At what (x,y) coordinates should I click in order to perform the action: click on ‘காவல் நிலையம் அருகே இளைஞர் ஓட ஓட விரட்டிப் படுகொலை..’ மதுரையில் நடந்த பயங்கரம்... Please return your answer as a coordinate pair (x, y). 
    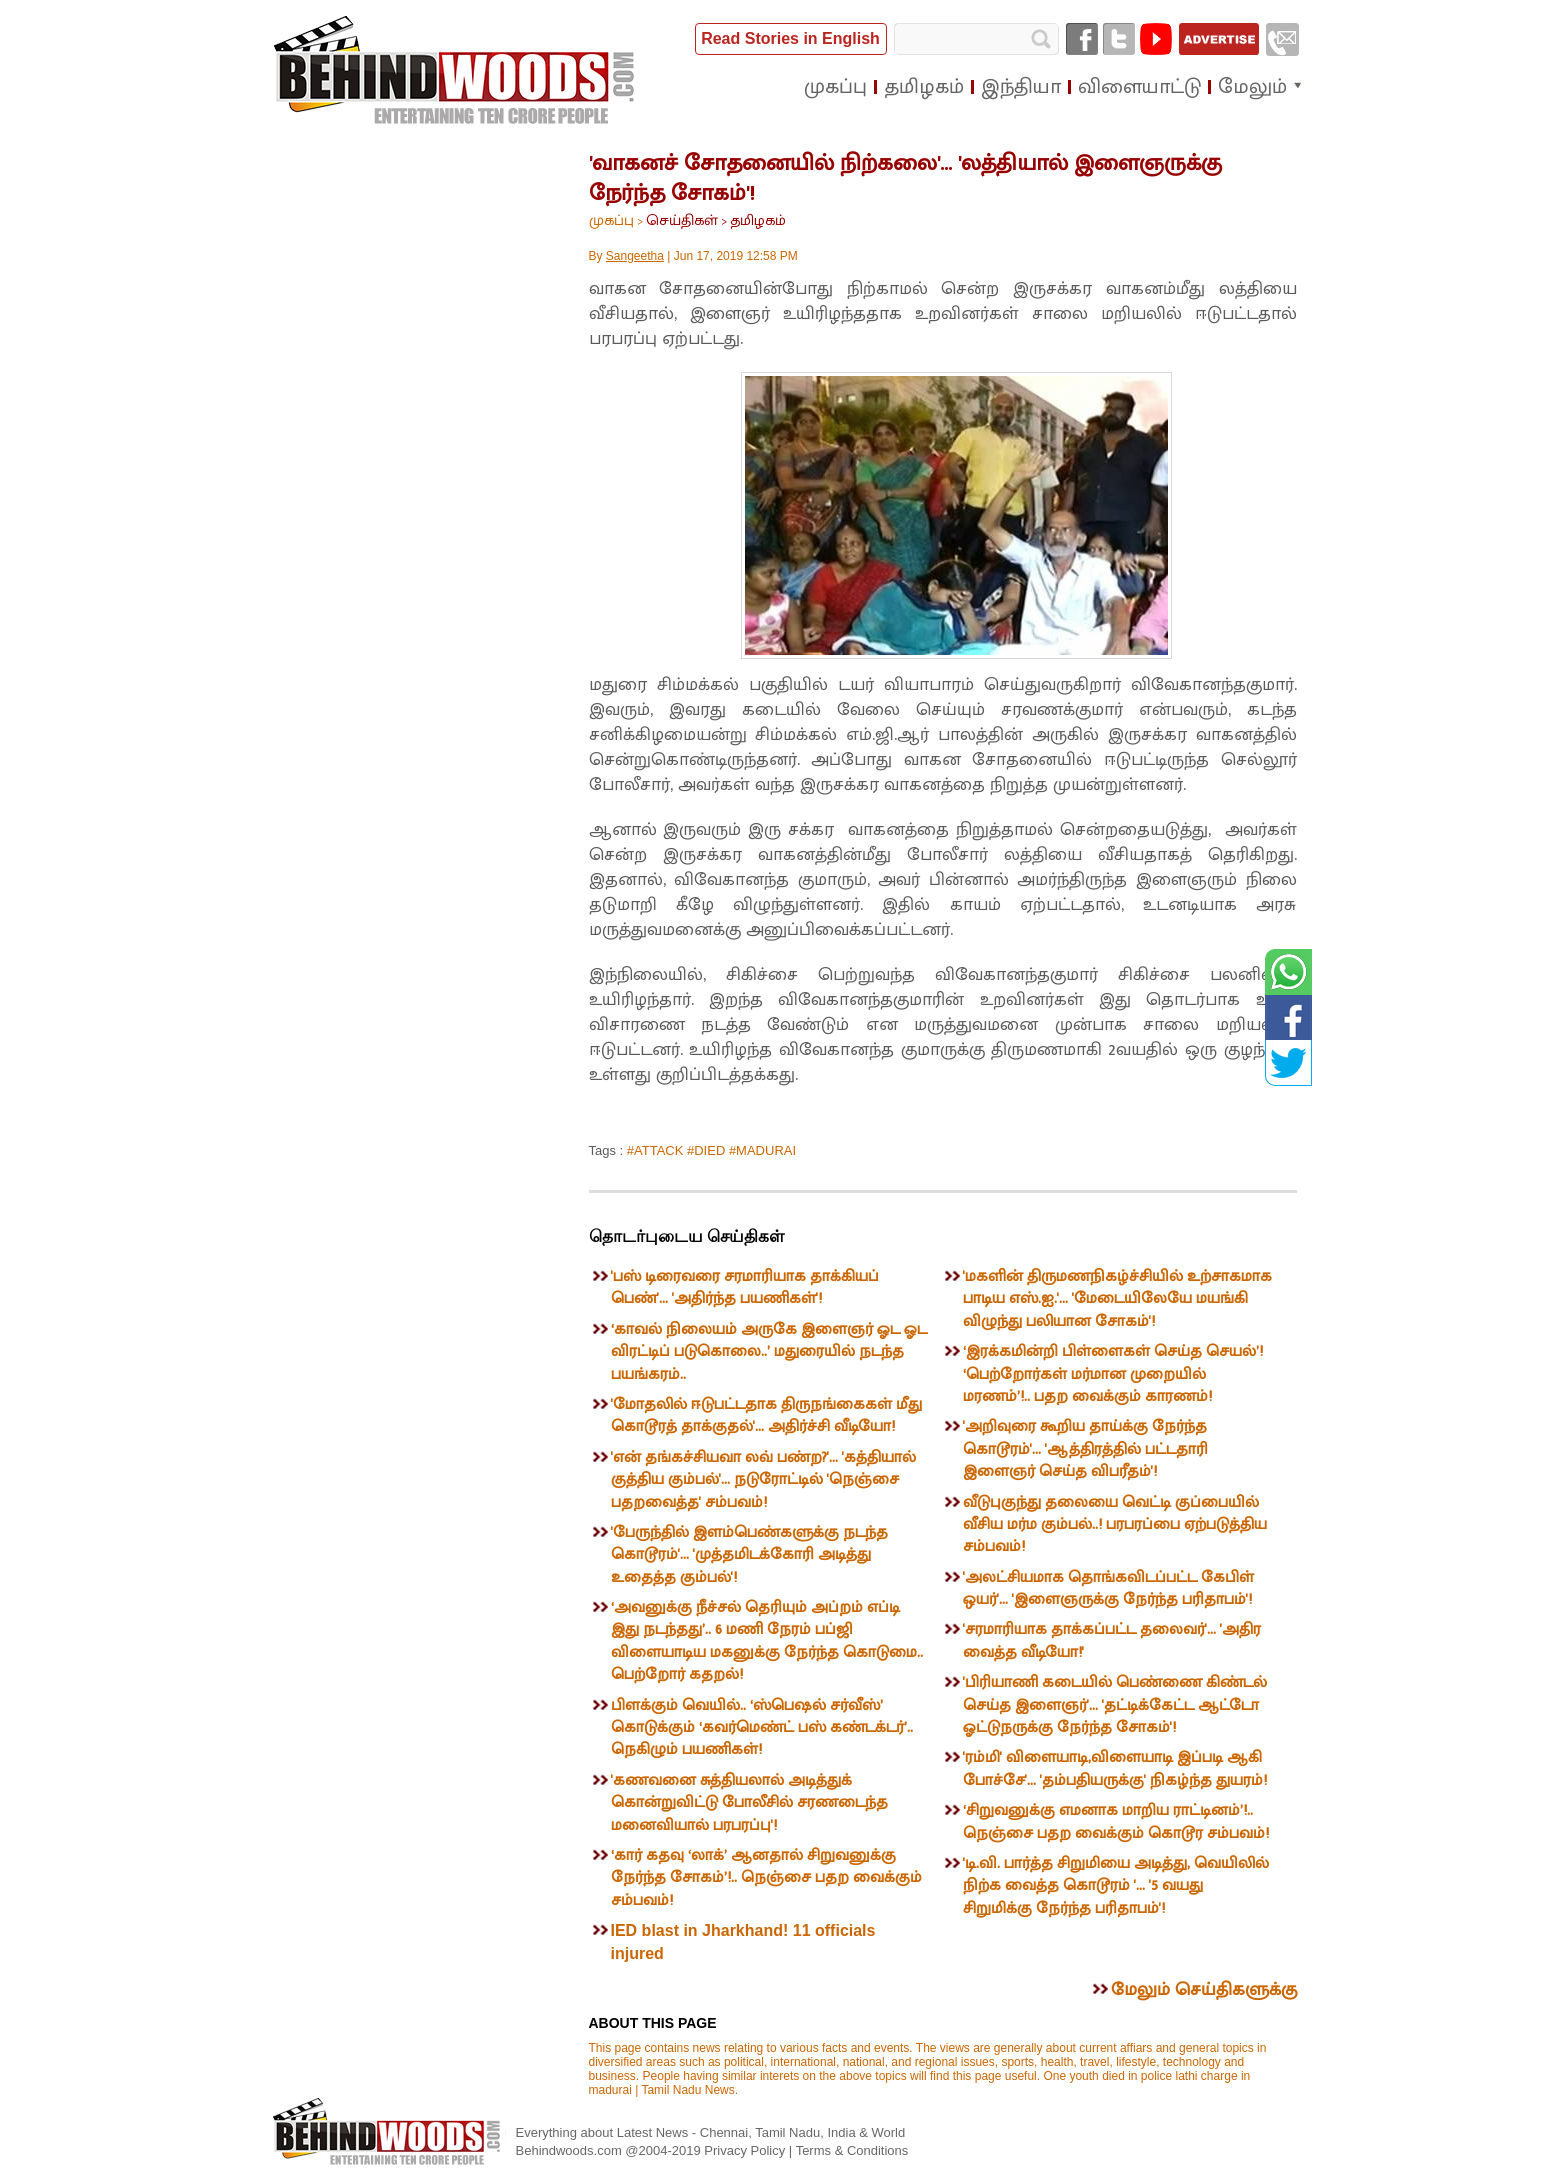
    Looking at the image, I should click on (769, 1352).